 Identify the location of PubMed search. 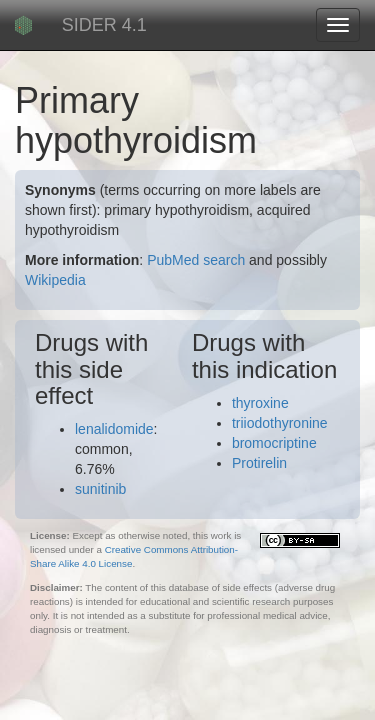
(196, 260).